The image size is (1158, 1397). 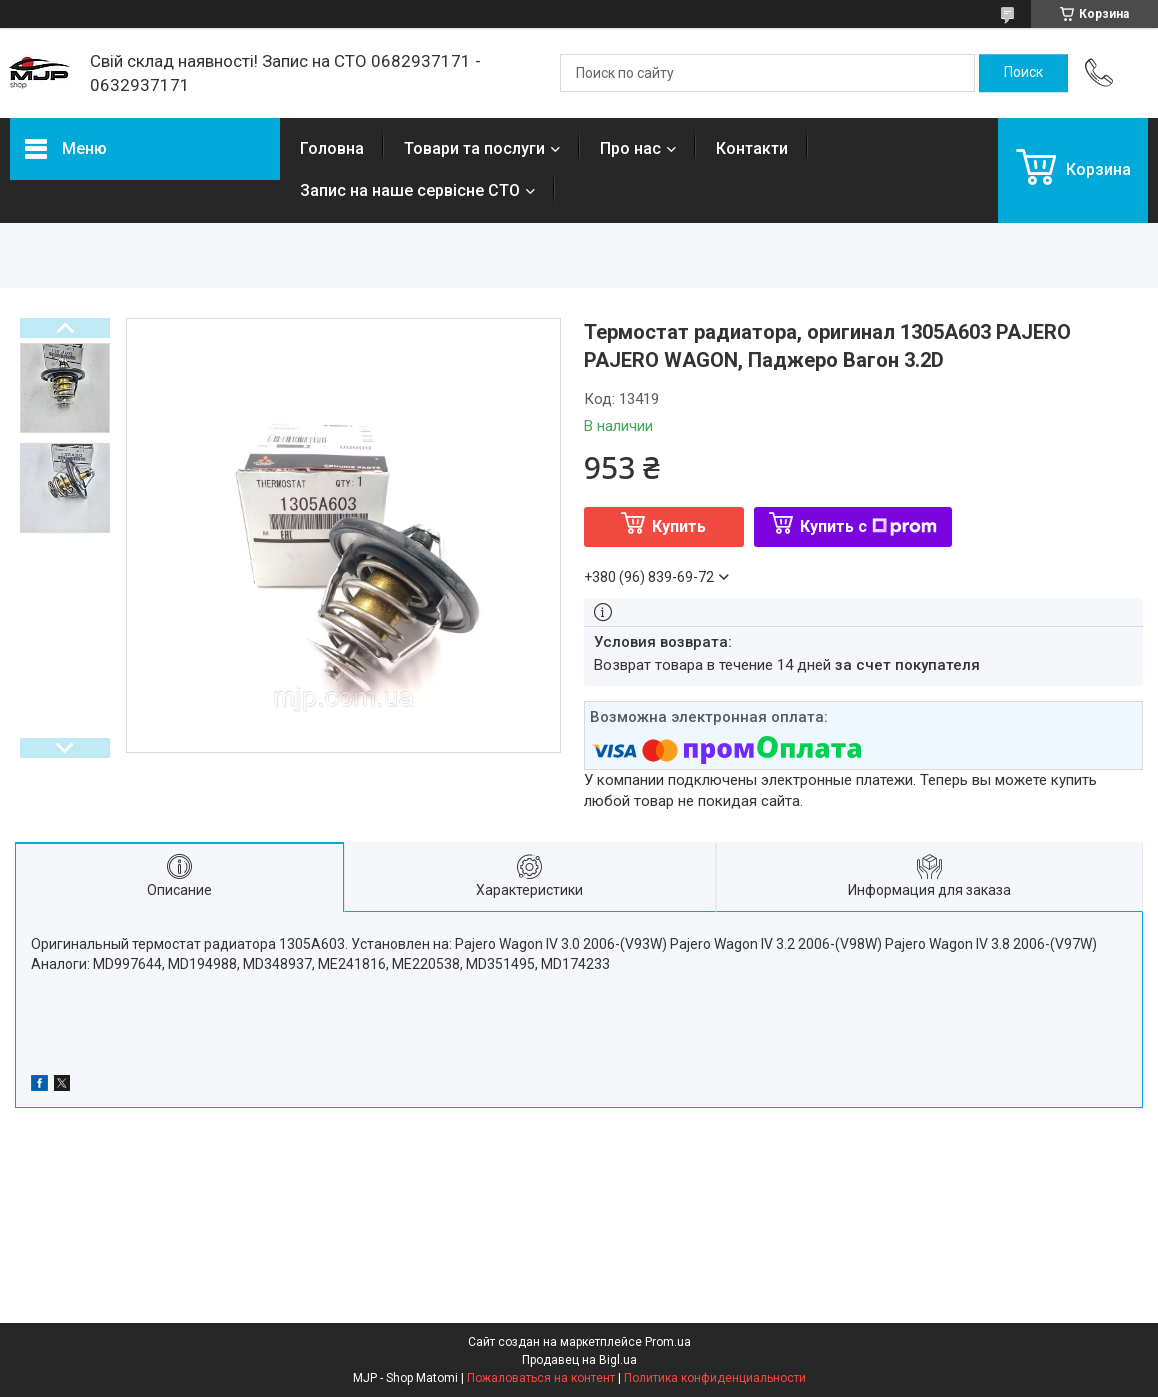 What do you see at coordinates (1023, 73) in the screenshot?
I see `[Искать]` at bounding box center [1023, 73].